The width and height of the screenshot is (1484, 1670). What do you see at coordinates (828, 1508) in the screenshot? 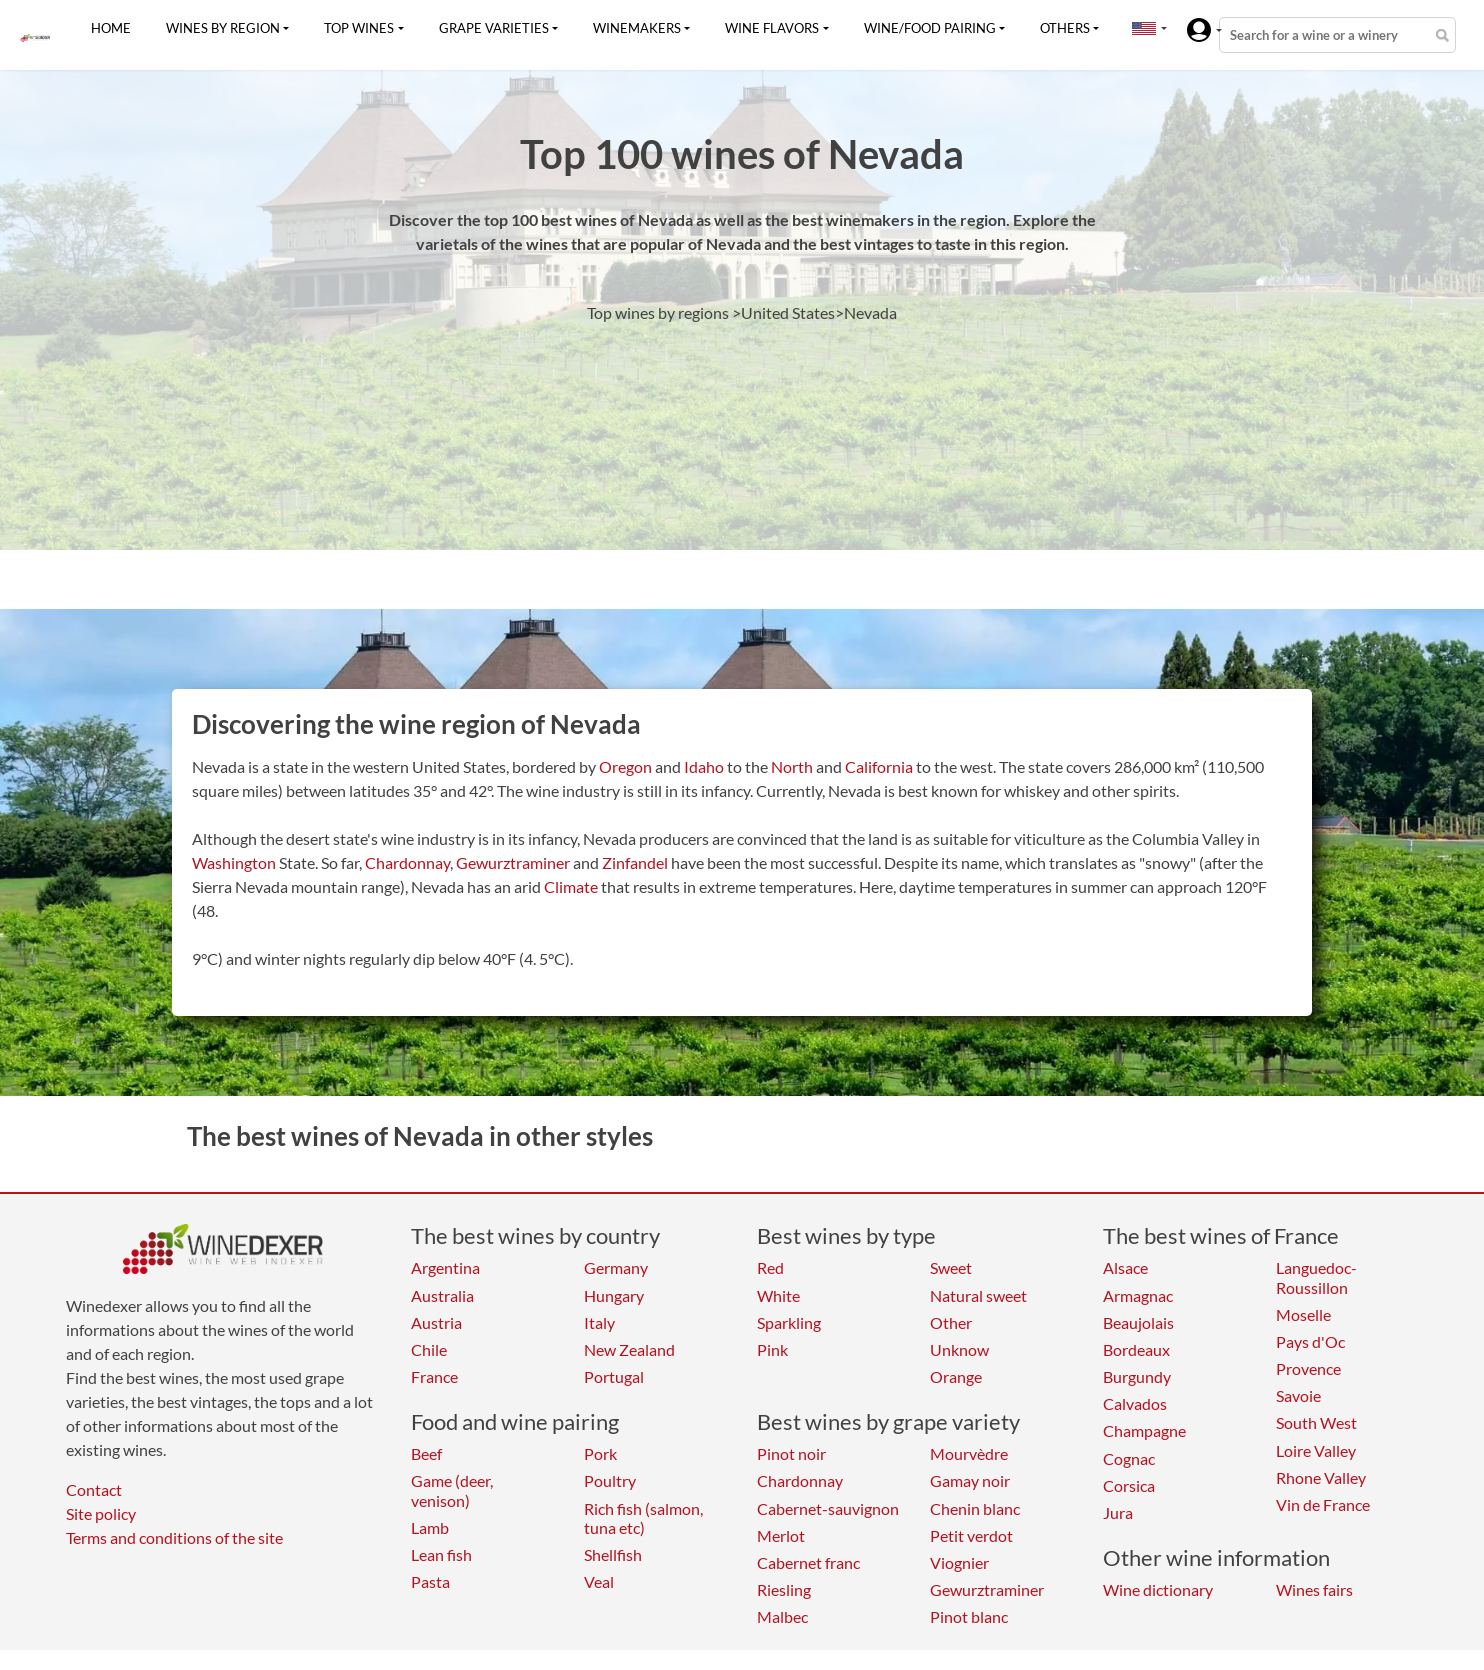
I see `Cabernet-sauvignon` at bounding box center [828, 1508].